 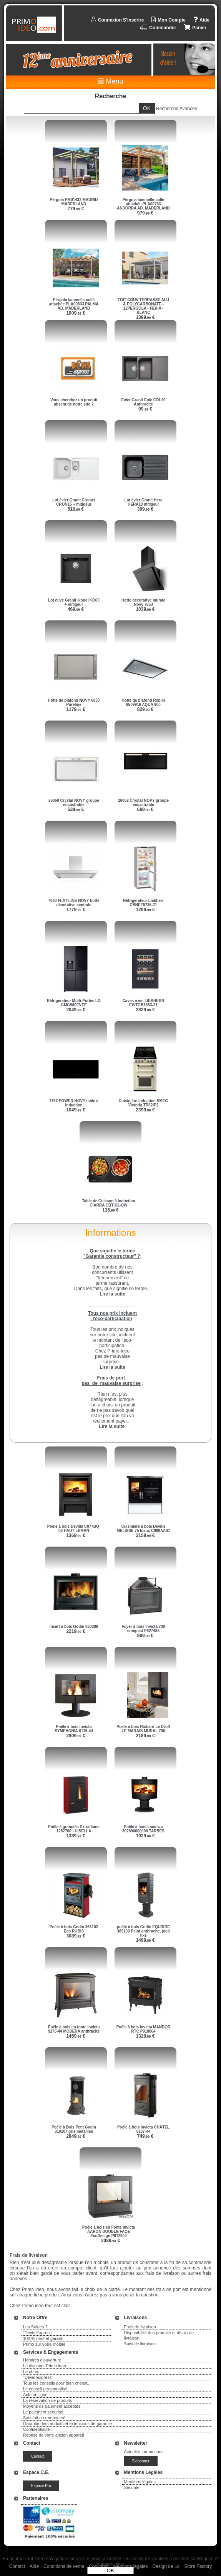 I want to click on 1179, so click(x=75, y=709).